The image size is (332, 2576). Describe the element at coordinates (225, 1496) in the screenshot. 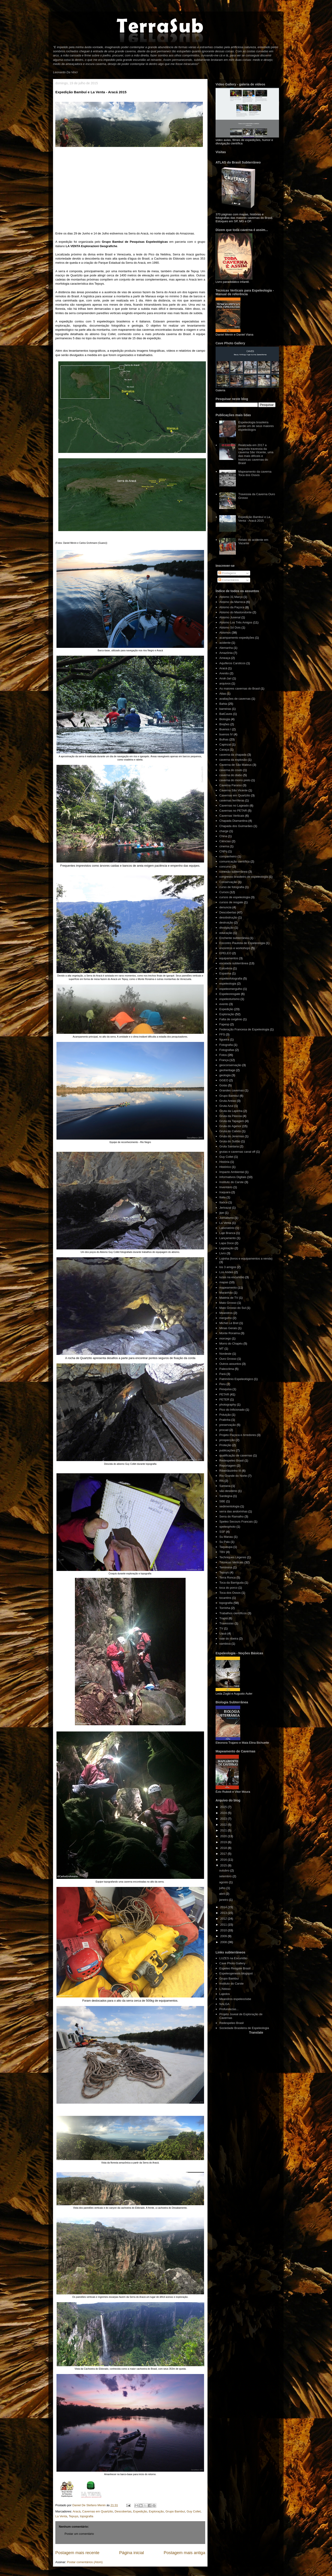

I see `Sardegna` at that location.